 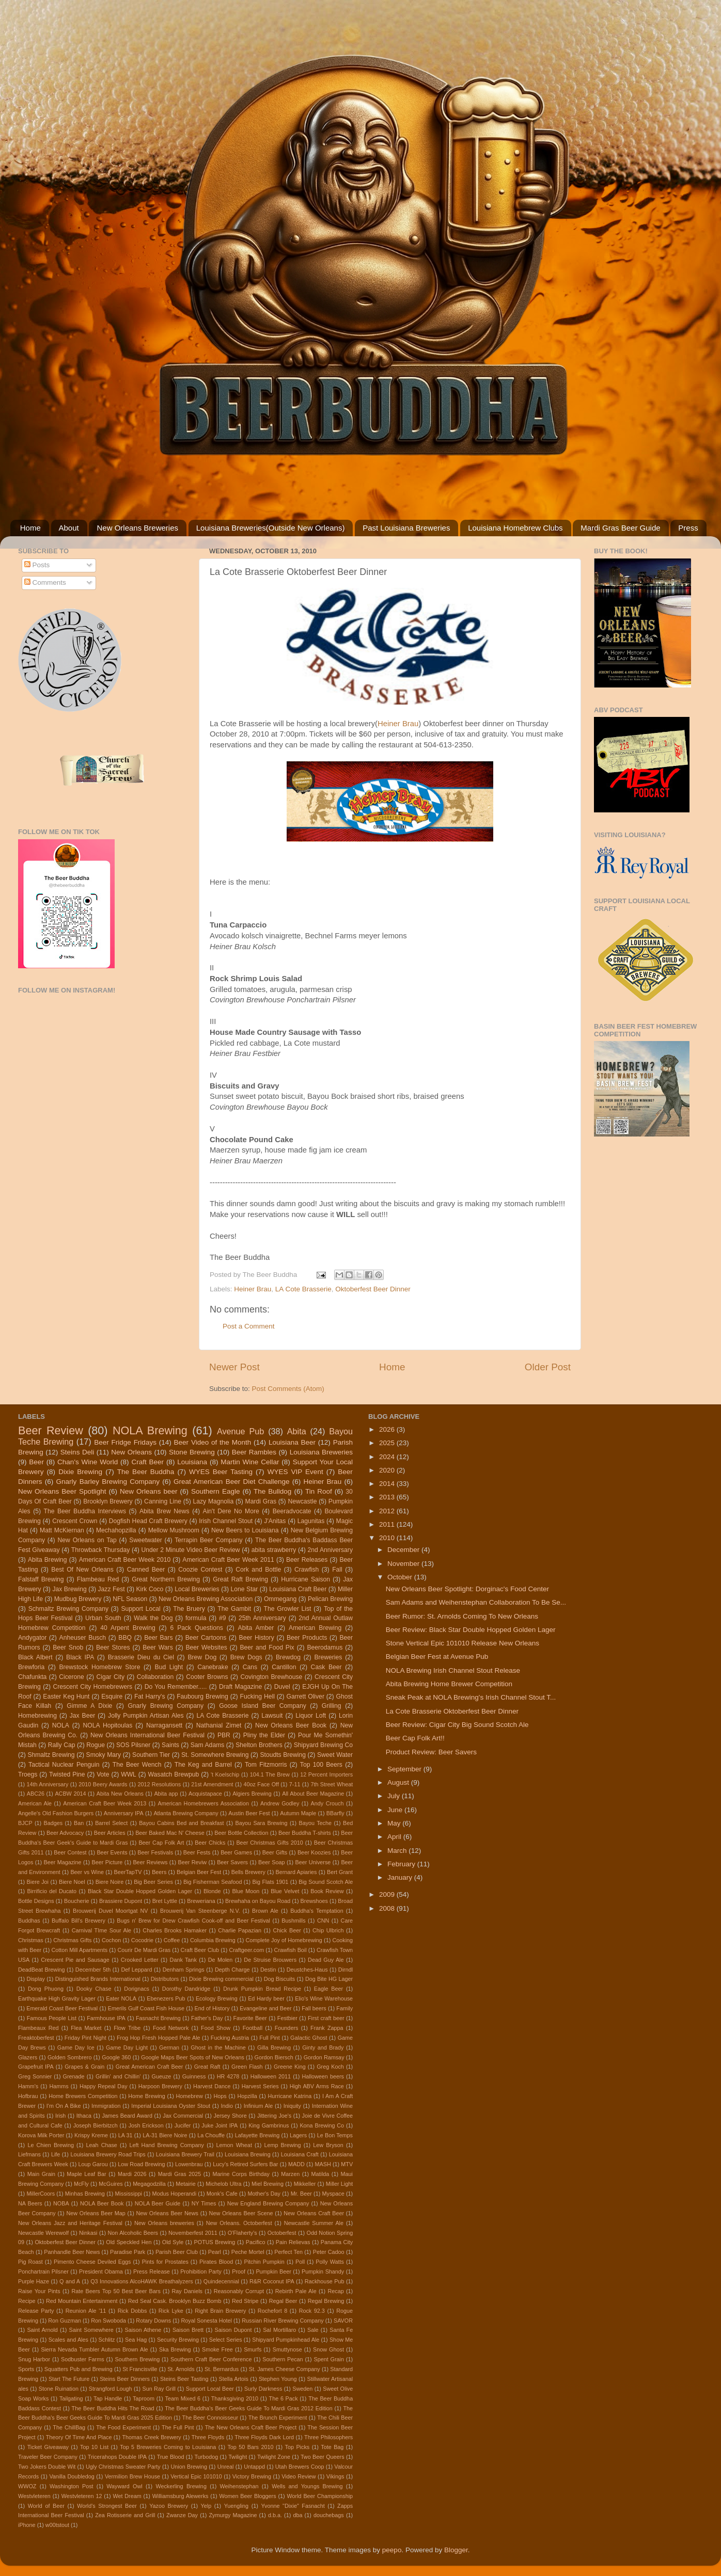 I want to click on Pitchin Pumpkin, so click(x=264, y=2262).